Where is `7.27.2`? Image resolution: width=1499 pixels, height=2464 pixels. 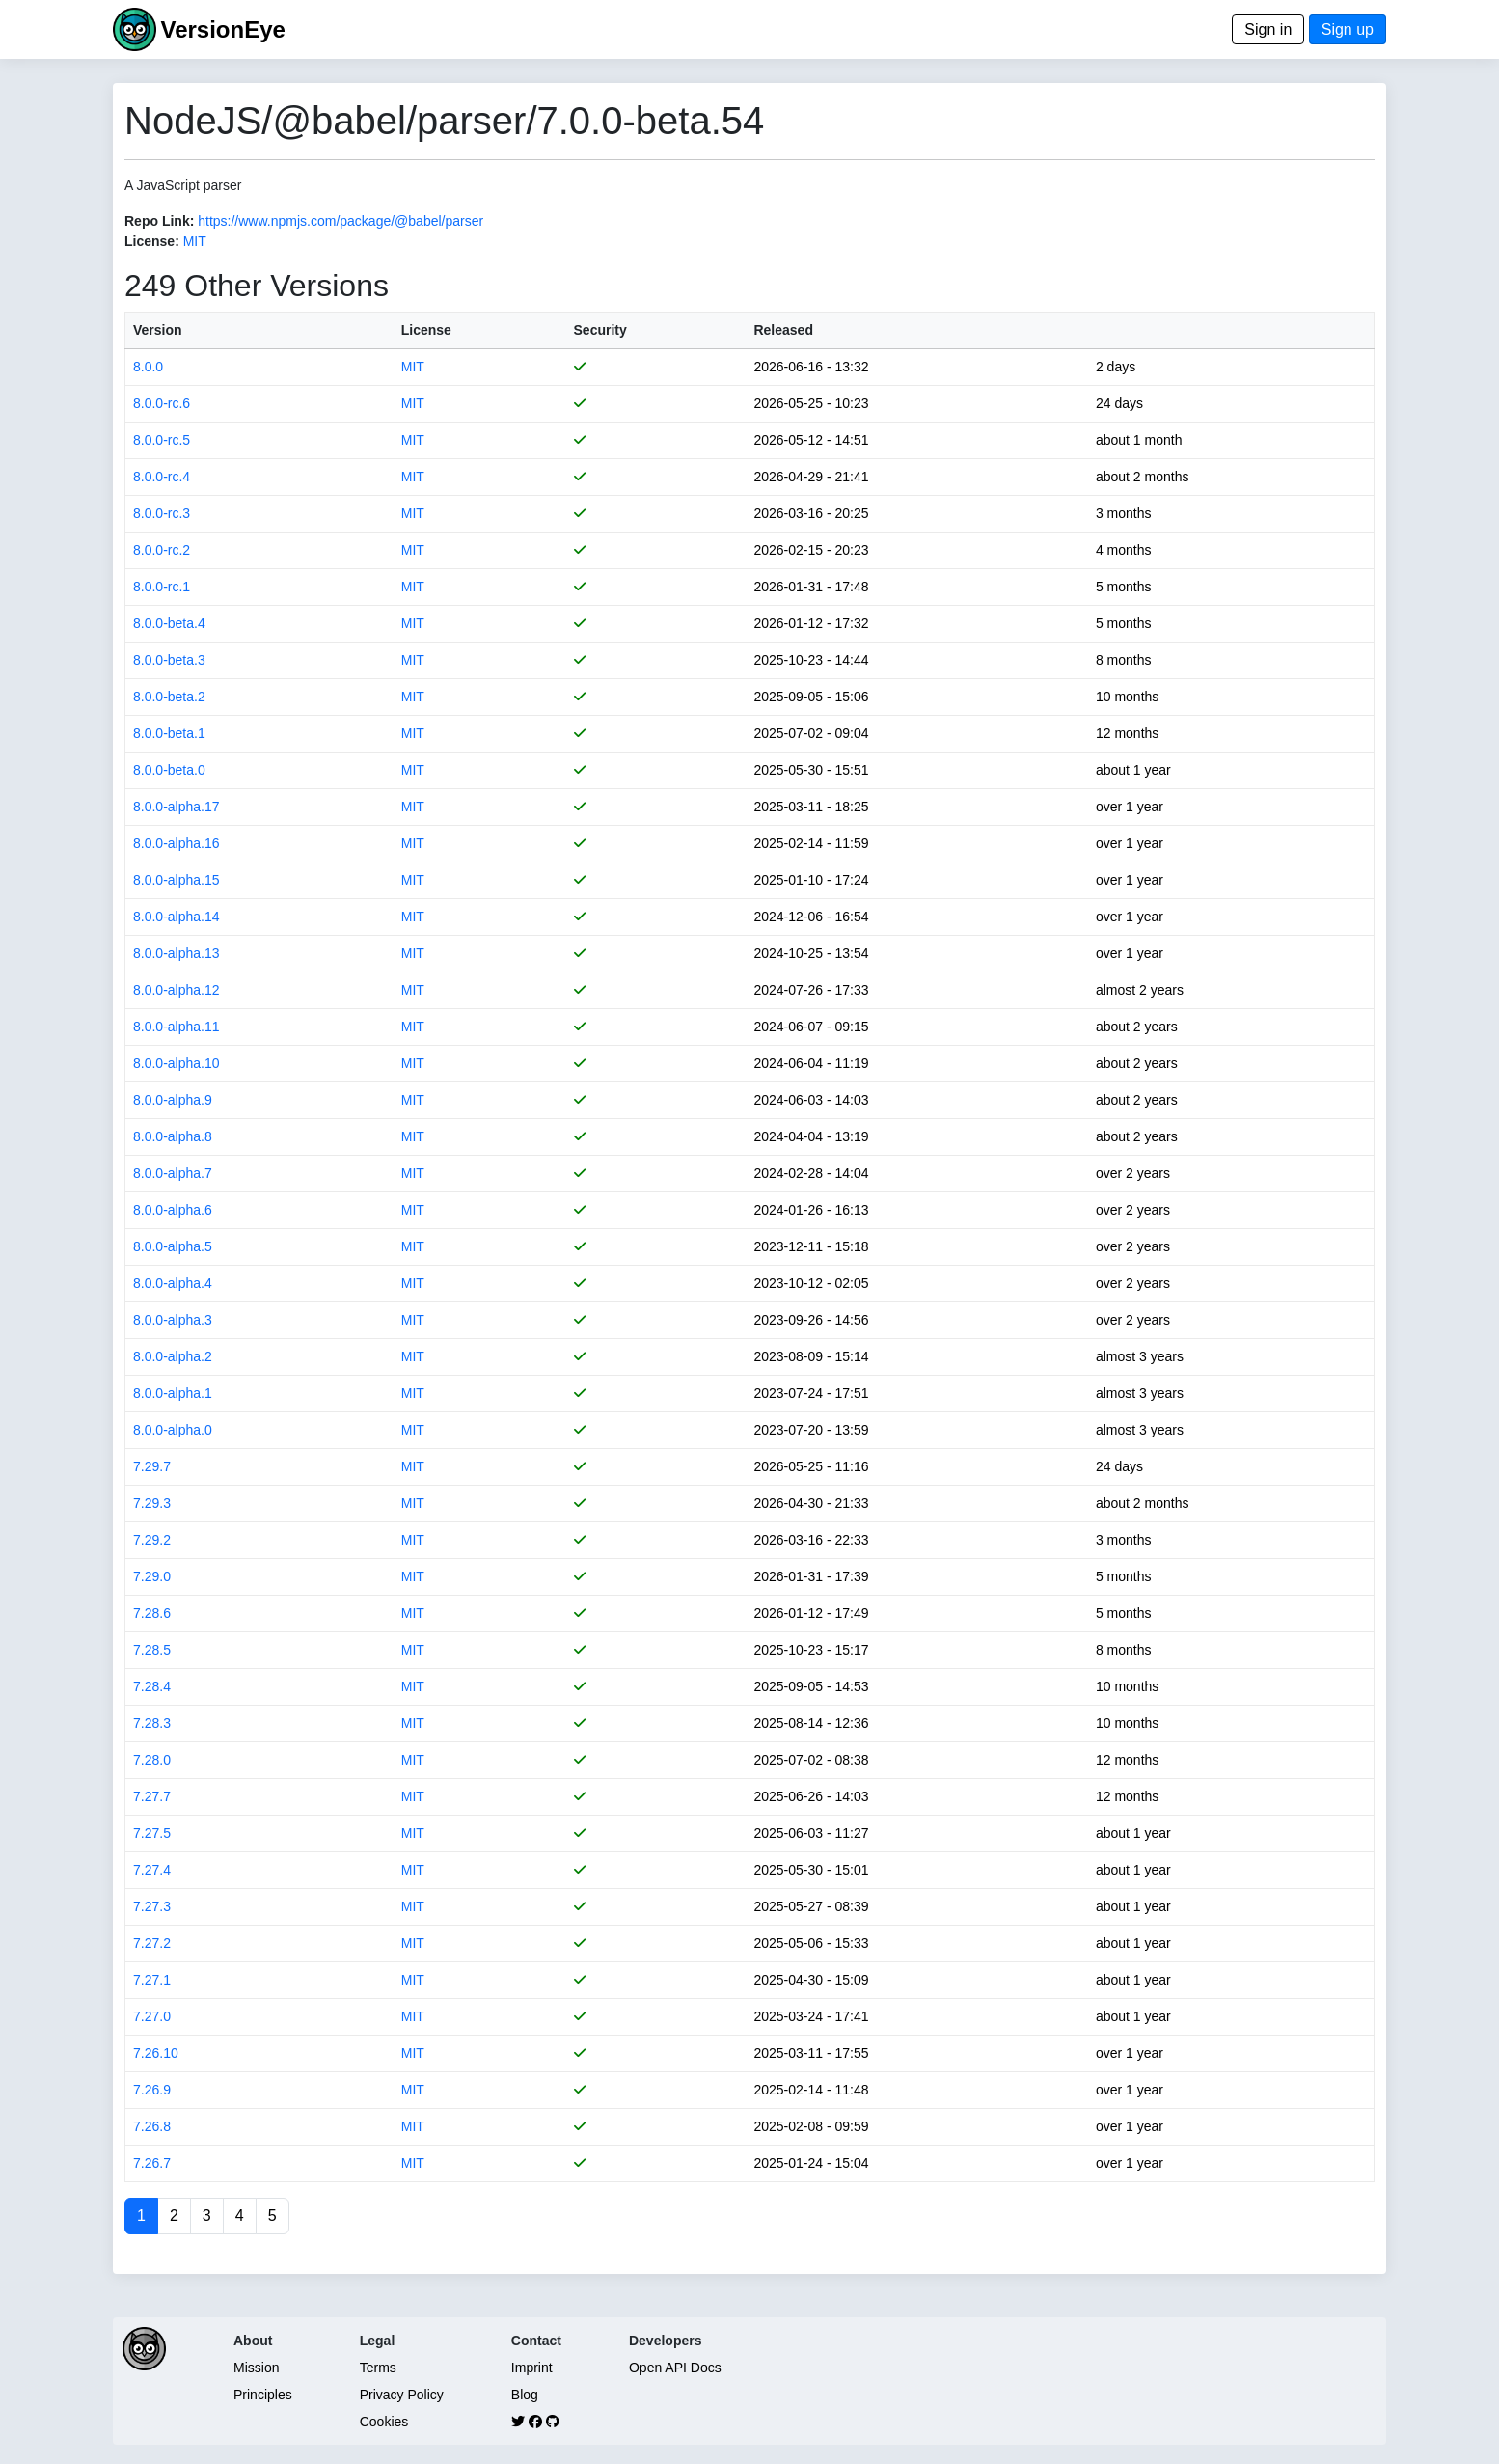 7.27.2 is located at coordinates (152, 1943).